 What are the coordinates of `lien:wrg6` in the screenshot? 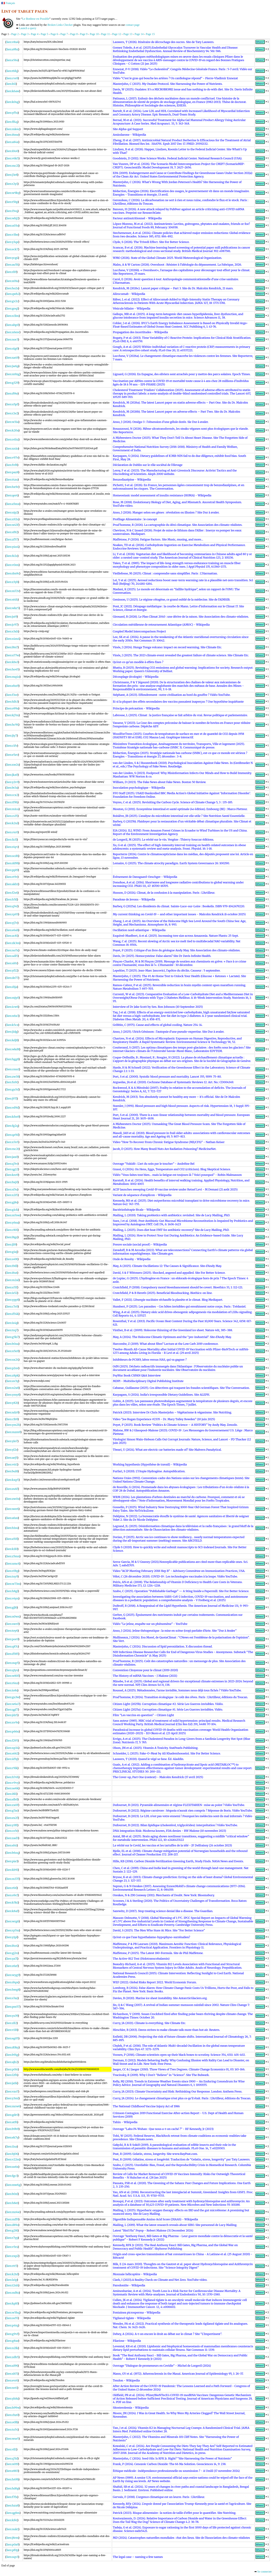 It's located at (12, 1921).